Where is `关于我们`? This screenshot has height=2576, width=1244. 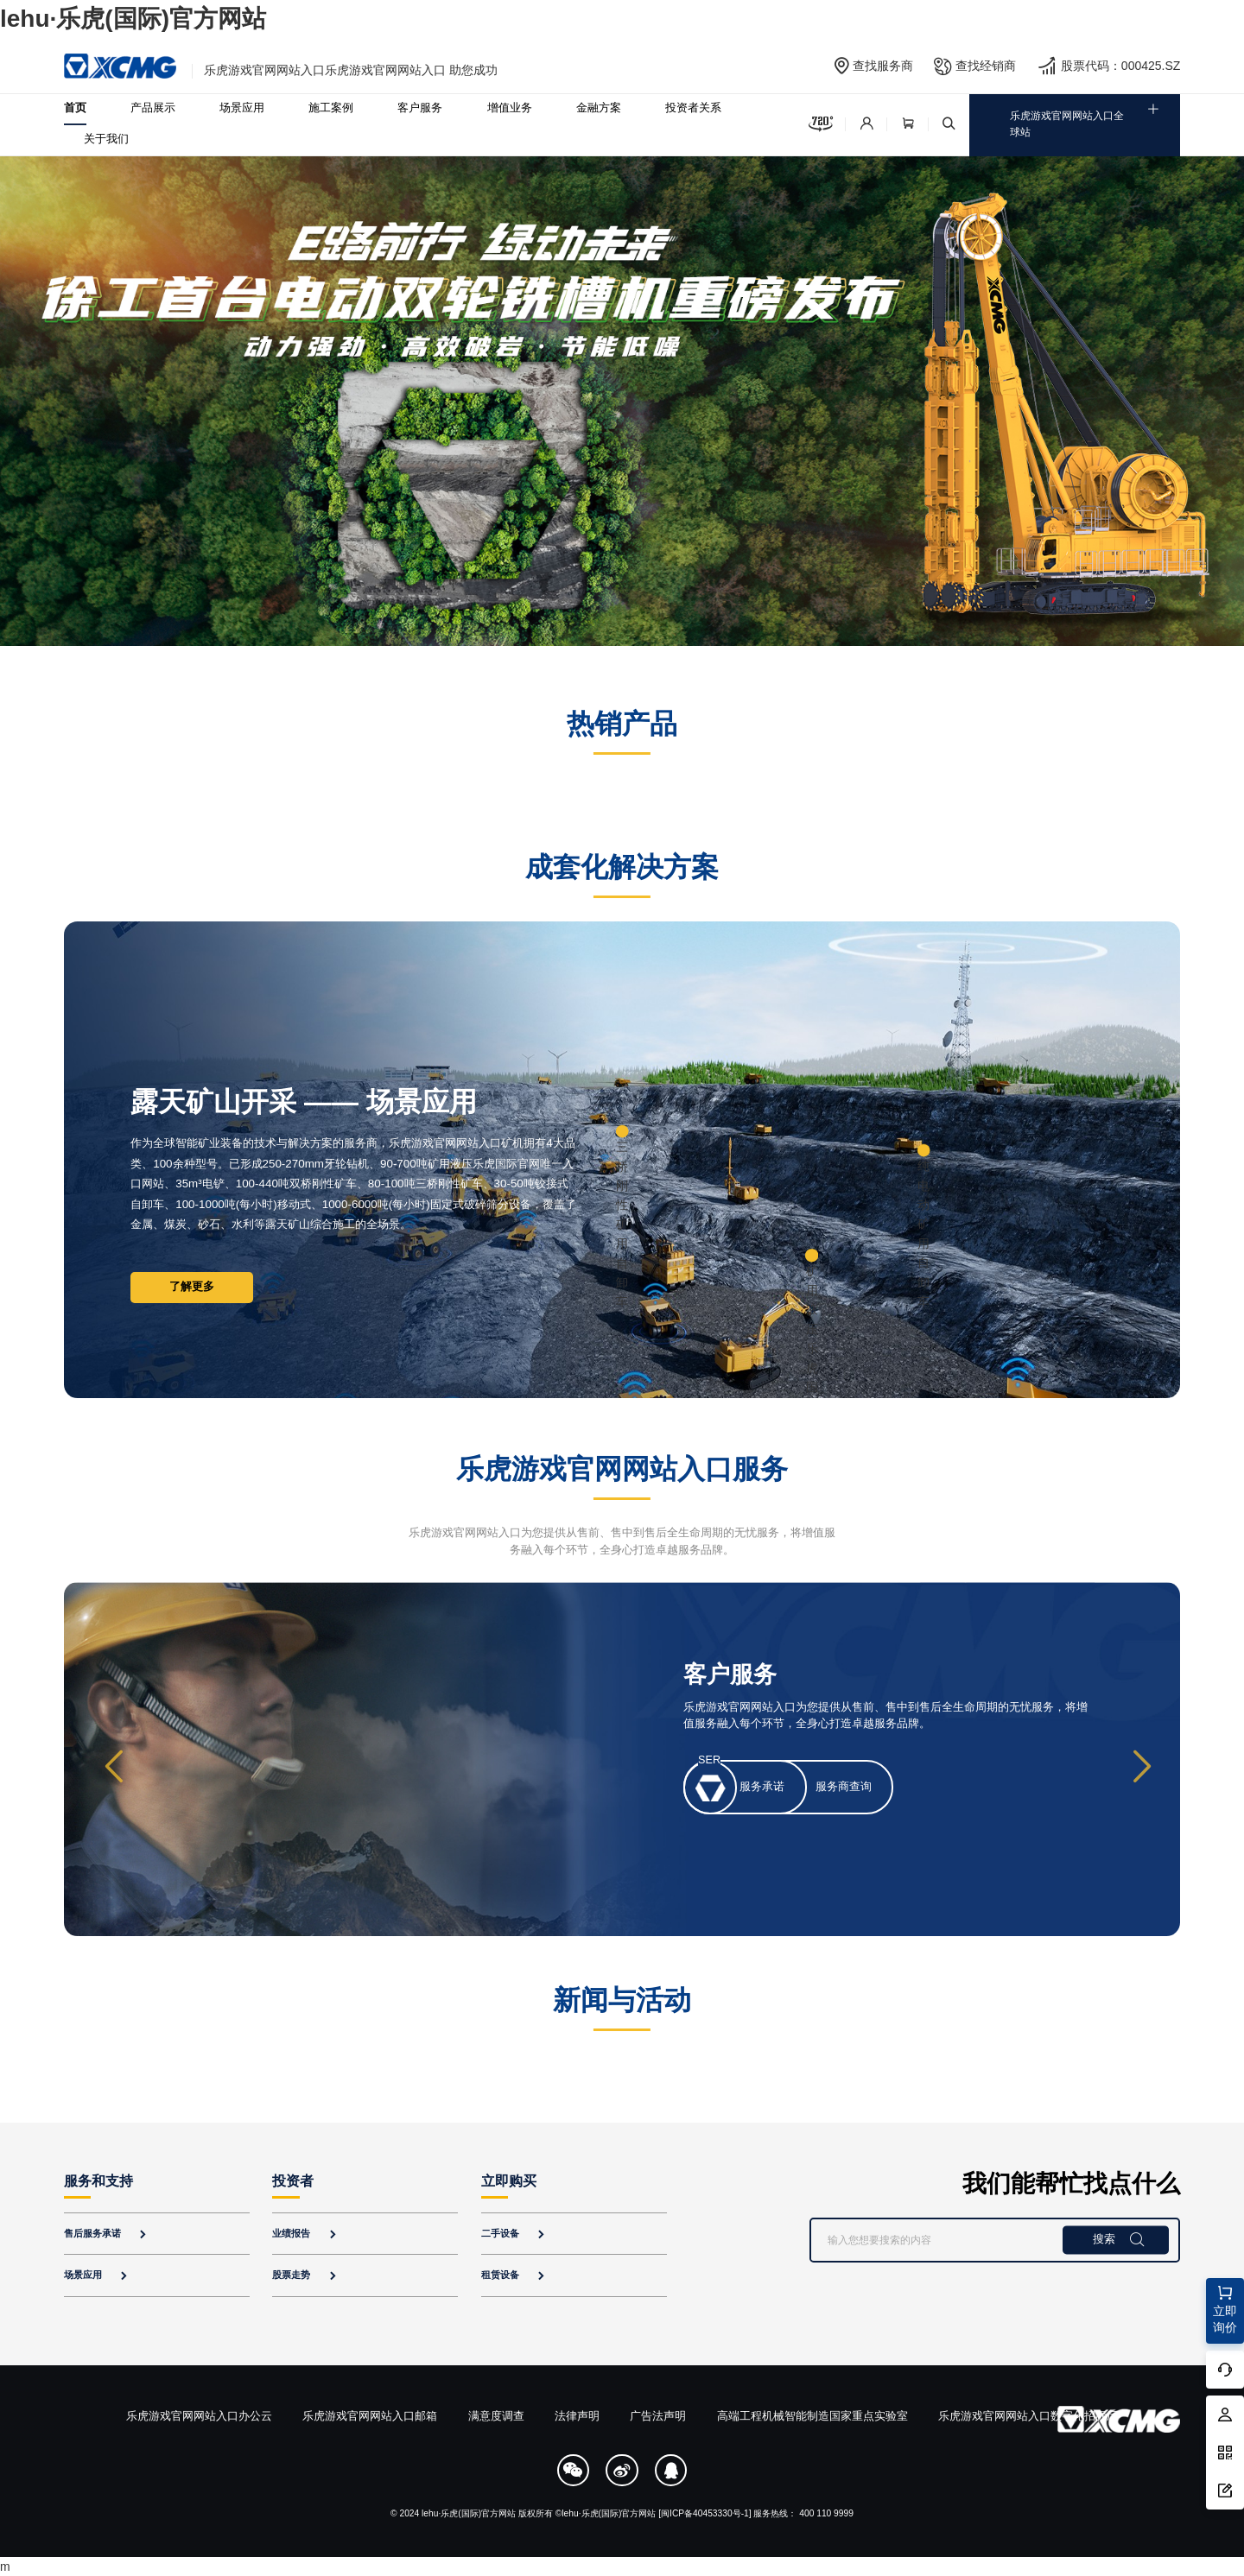
关于我们 is located at coordinates (106, 139).